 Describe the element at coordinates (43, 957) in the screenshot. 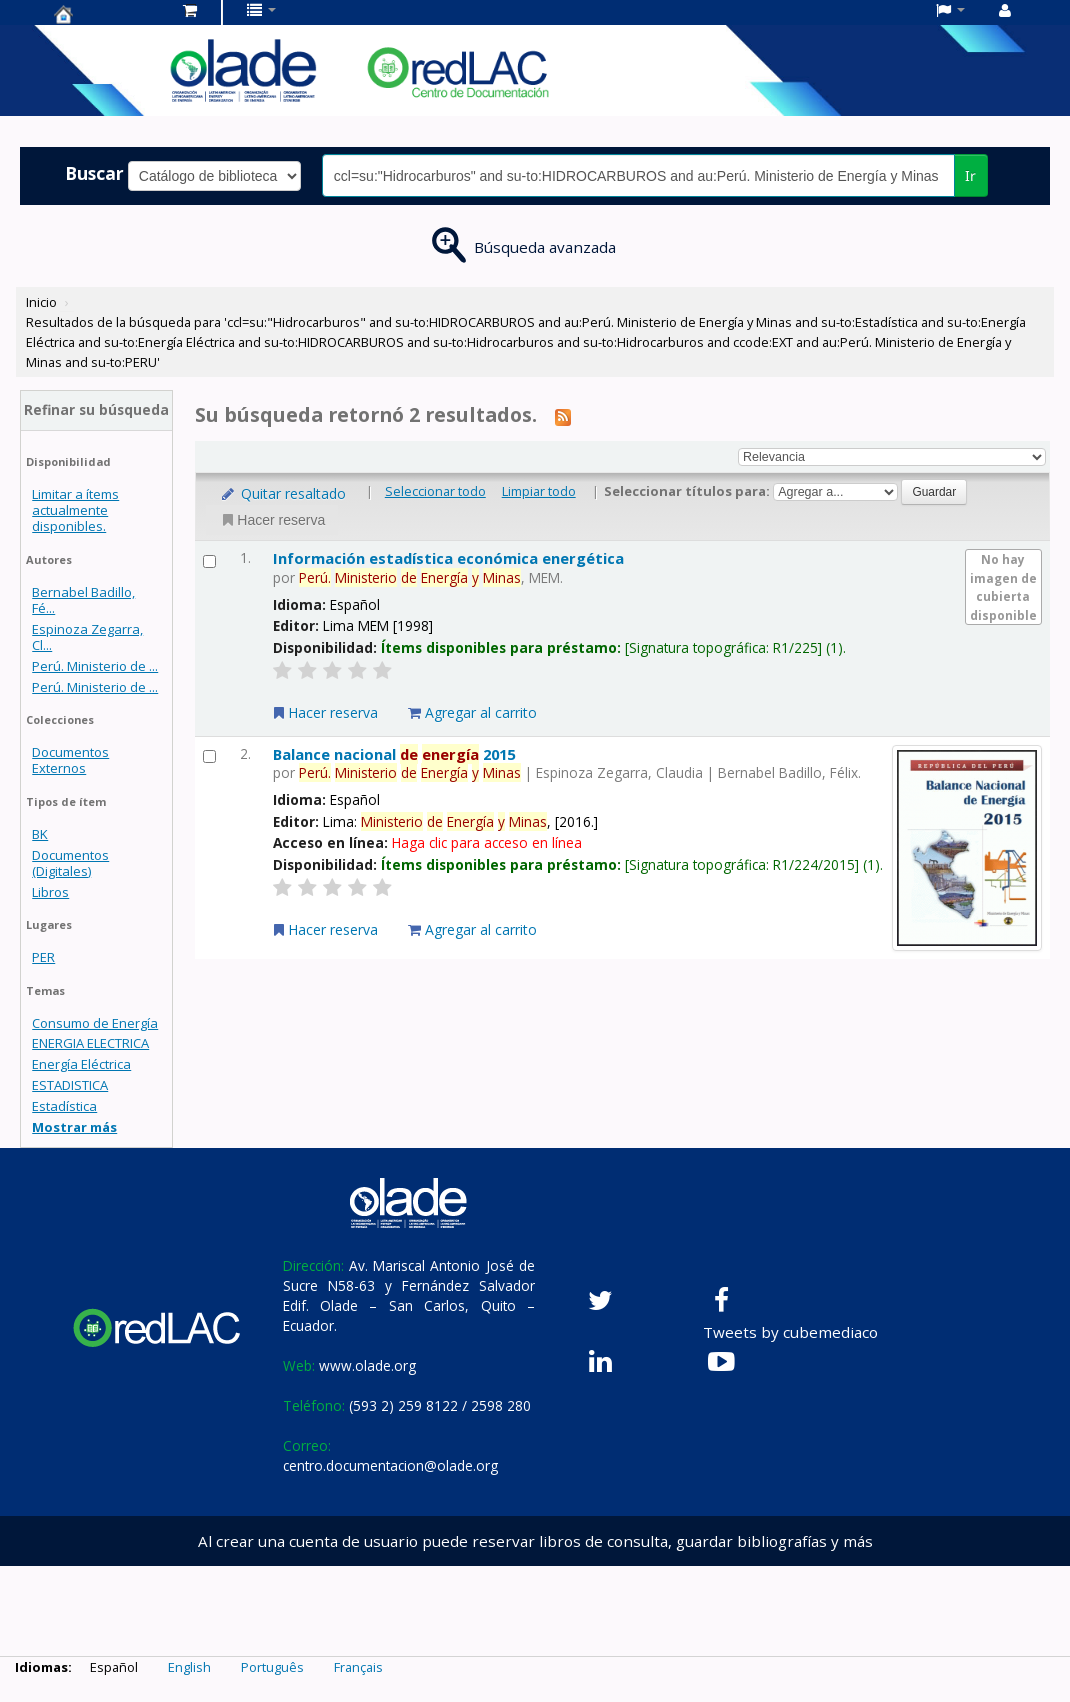

I see `PER` at that location.